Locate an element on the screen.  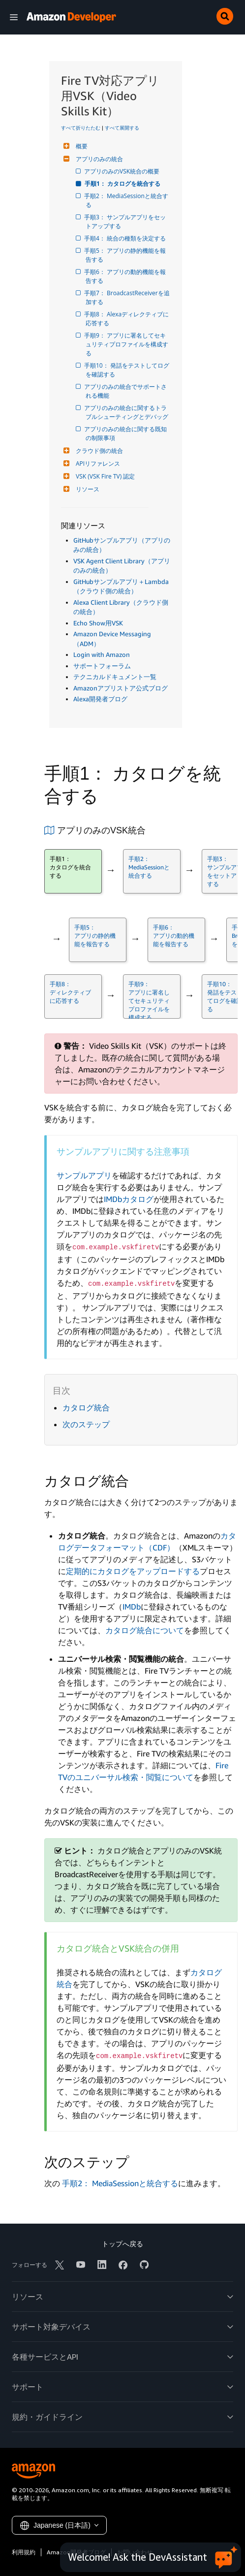
サンプルアプリ is located at coordinates (84, 1175).